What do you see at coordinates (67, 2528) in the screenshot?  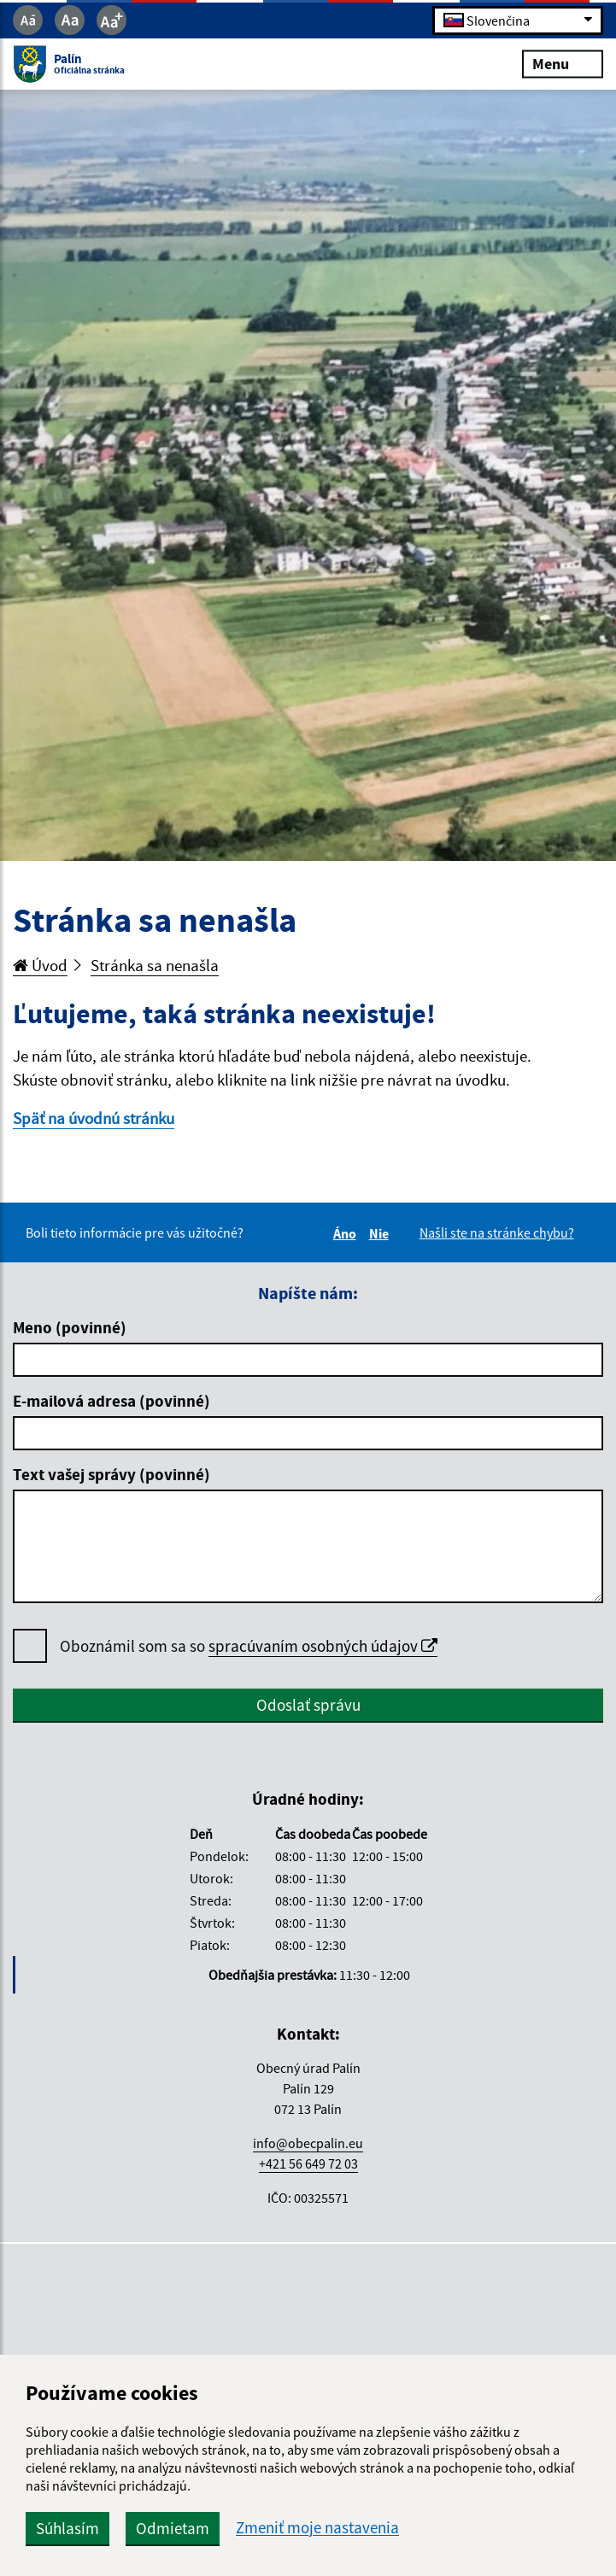 I see `Súhlasím [button]` at bounding box center [67, 2528].